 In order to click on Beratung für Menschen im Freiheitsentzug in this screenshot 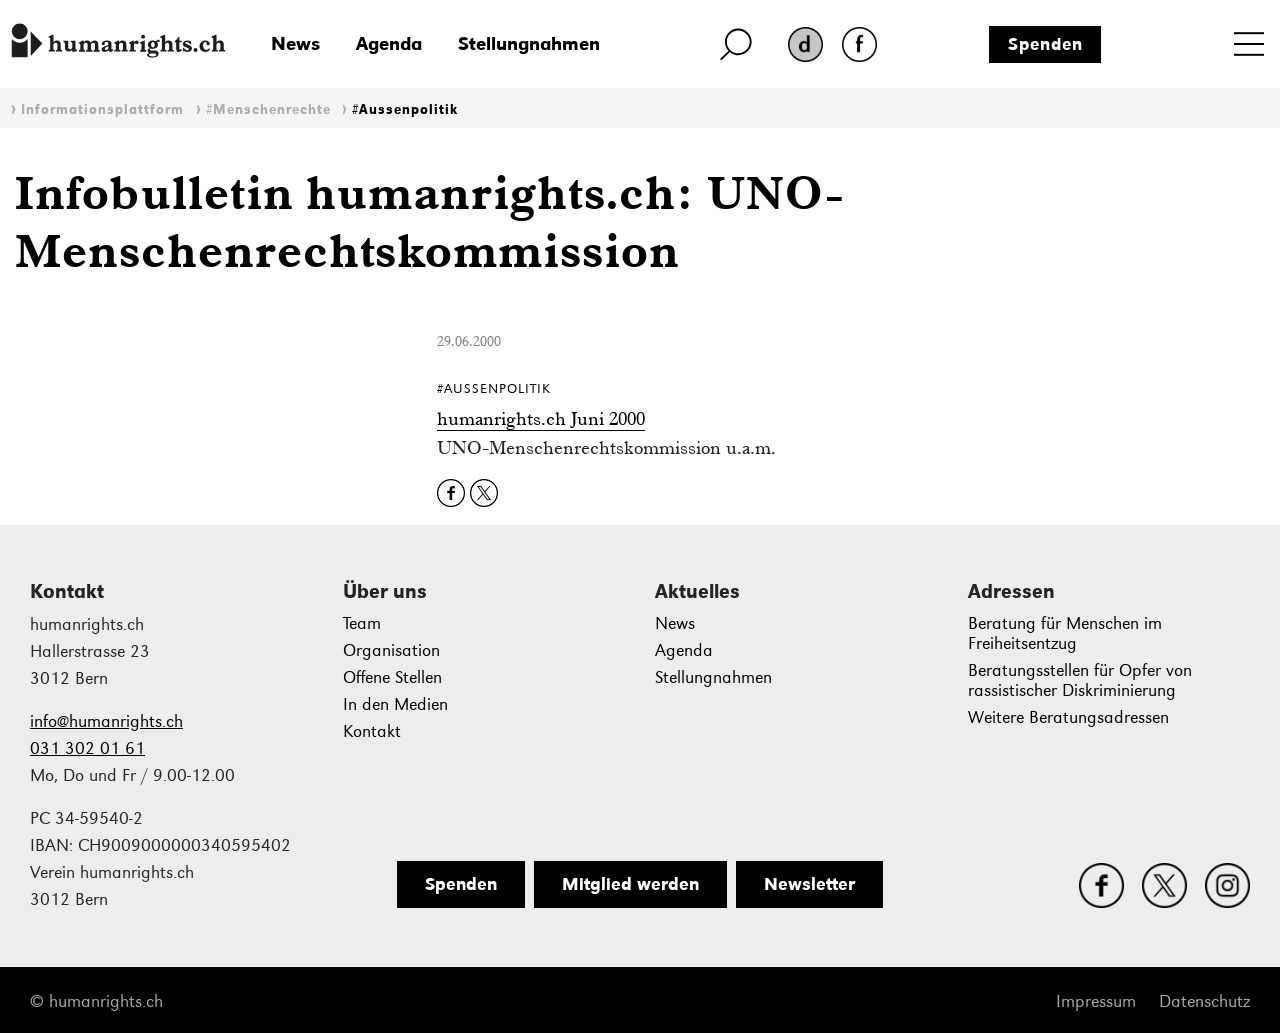, I will do `click(1065, 633)`.